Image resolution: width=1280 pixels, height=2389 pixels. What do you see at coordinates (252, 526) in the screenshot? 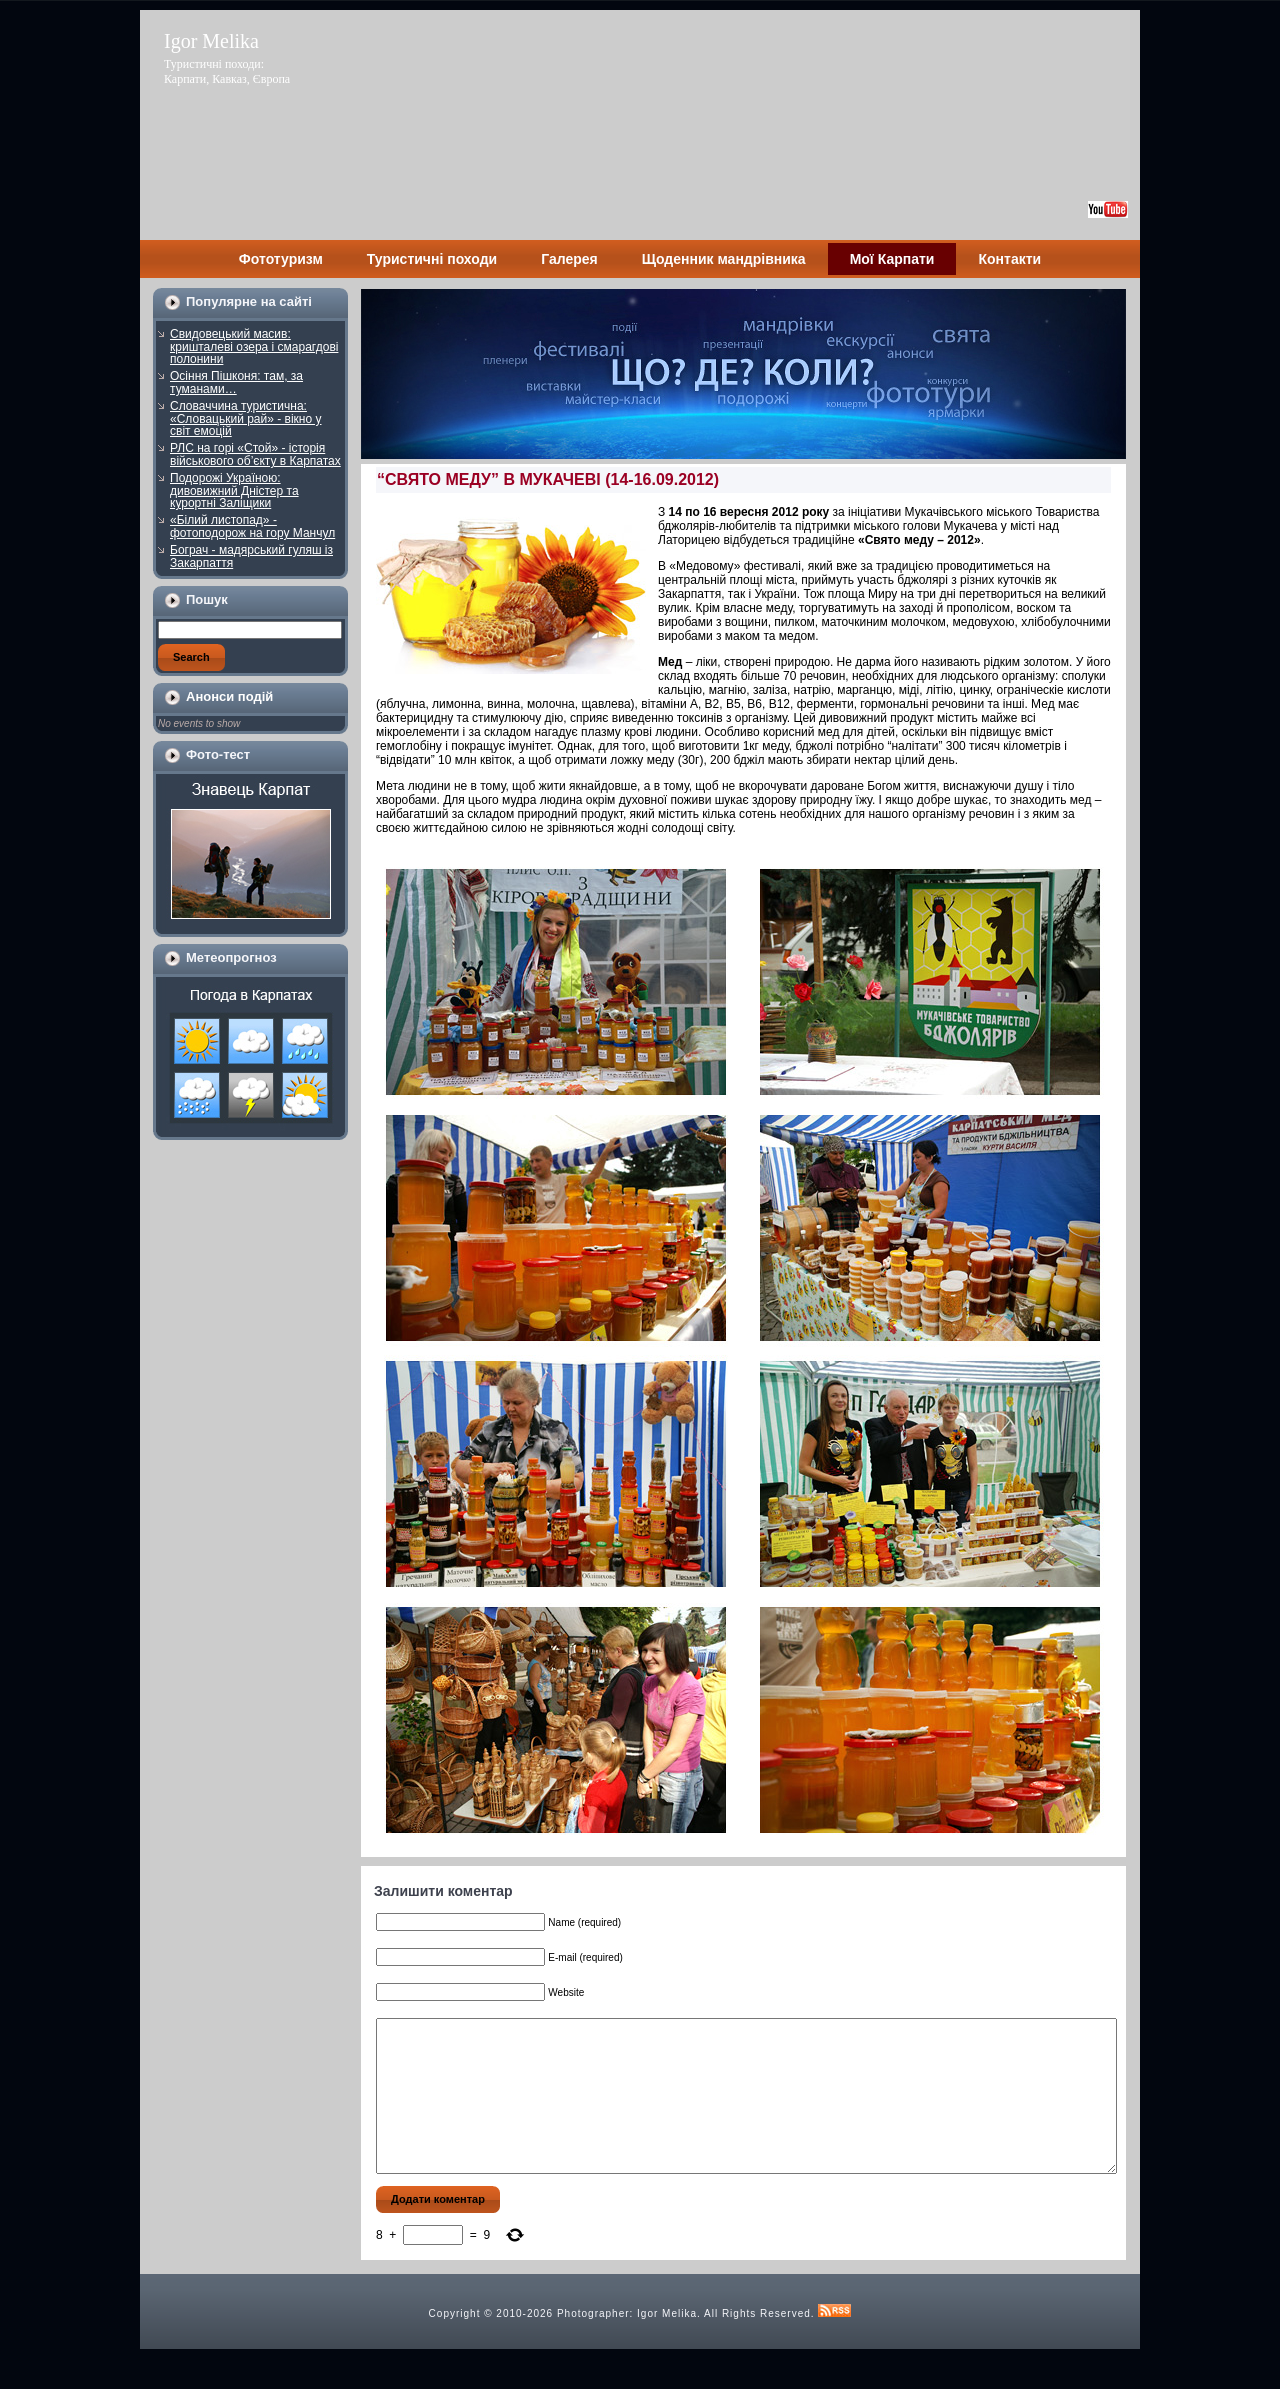
I see `«Білий листопад» - фотоподорож на гору Манчул` at bounding box center [252, 526].